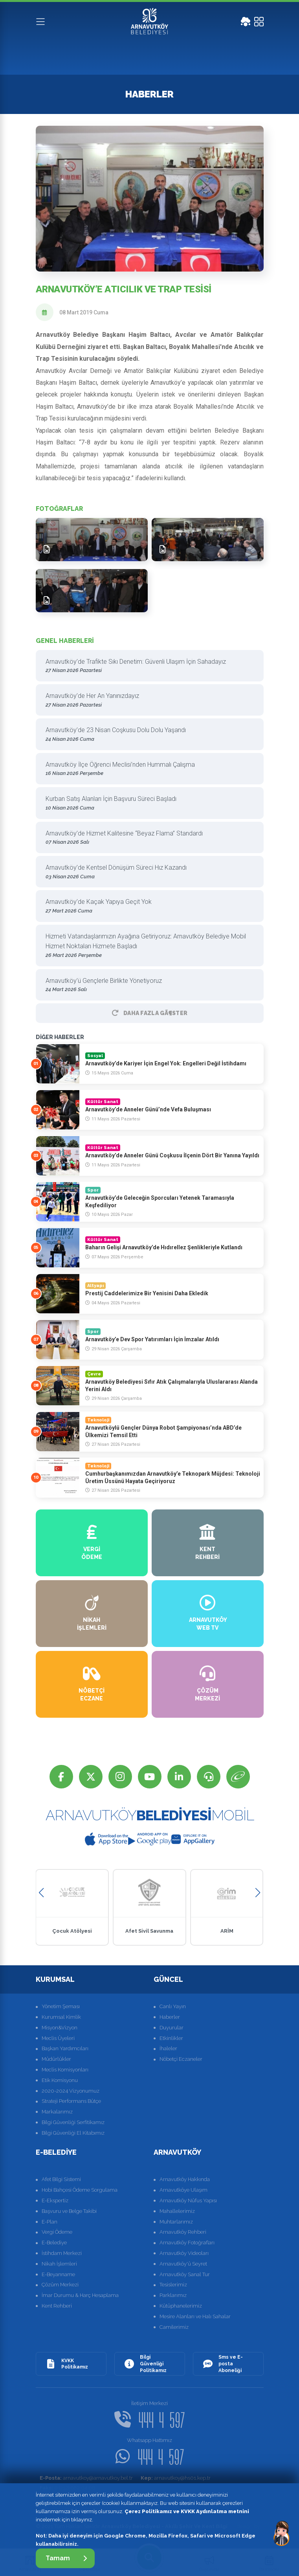  What do you see at coordinates (170, 2017) in the screenshot?
I see `Haberler` at bounding box center [170, 2017].